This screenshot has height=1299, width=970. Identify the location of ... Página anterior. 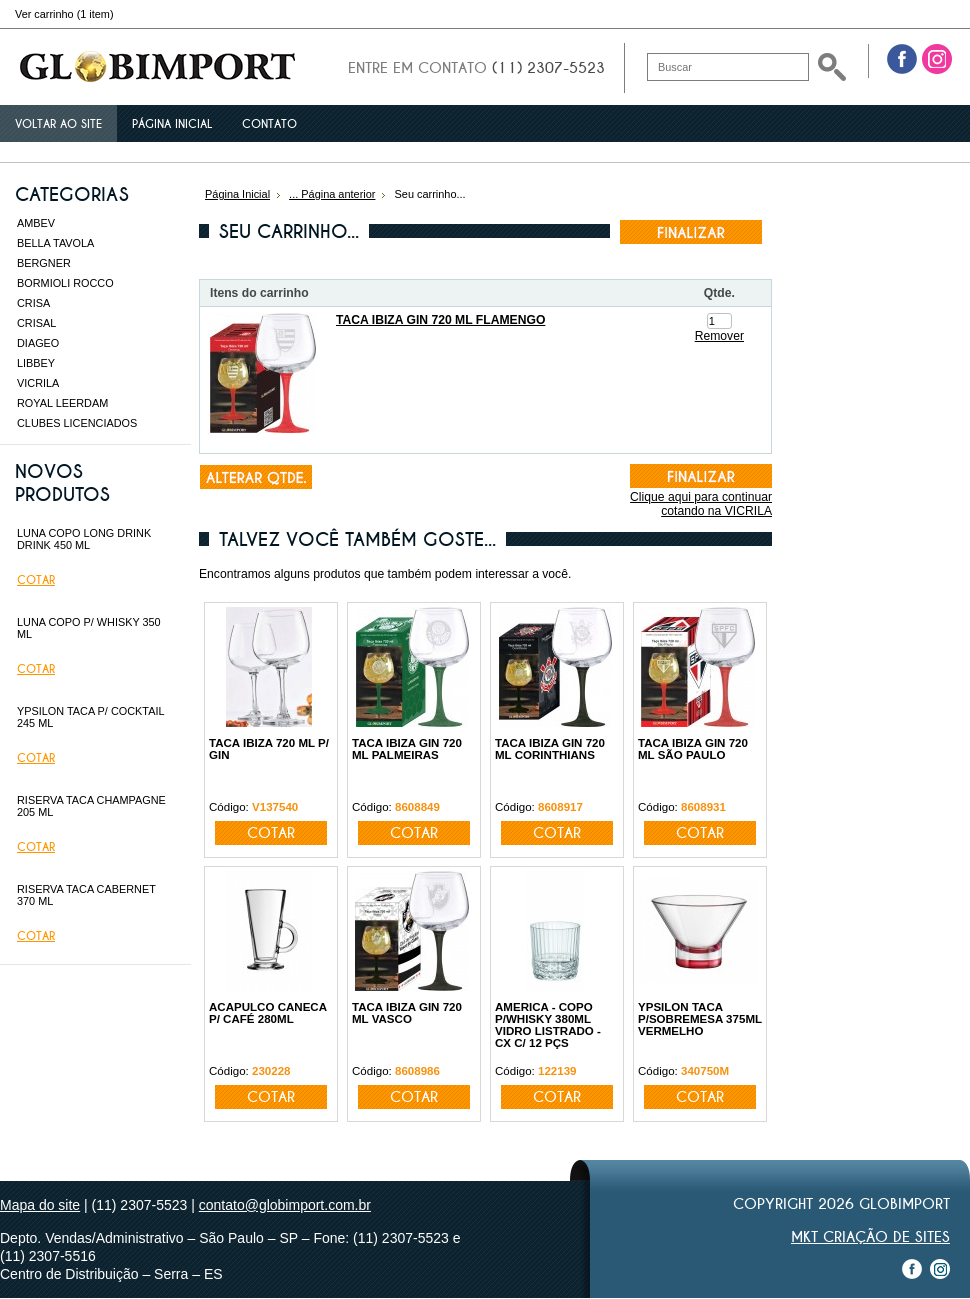
(332, 194).